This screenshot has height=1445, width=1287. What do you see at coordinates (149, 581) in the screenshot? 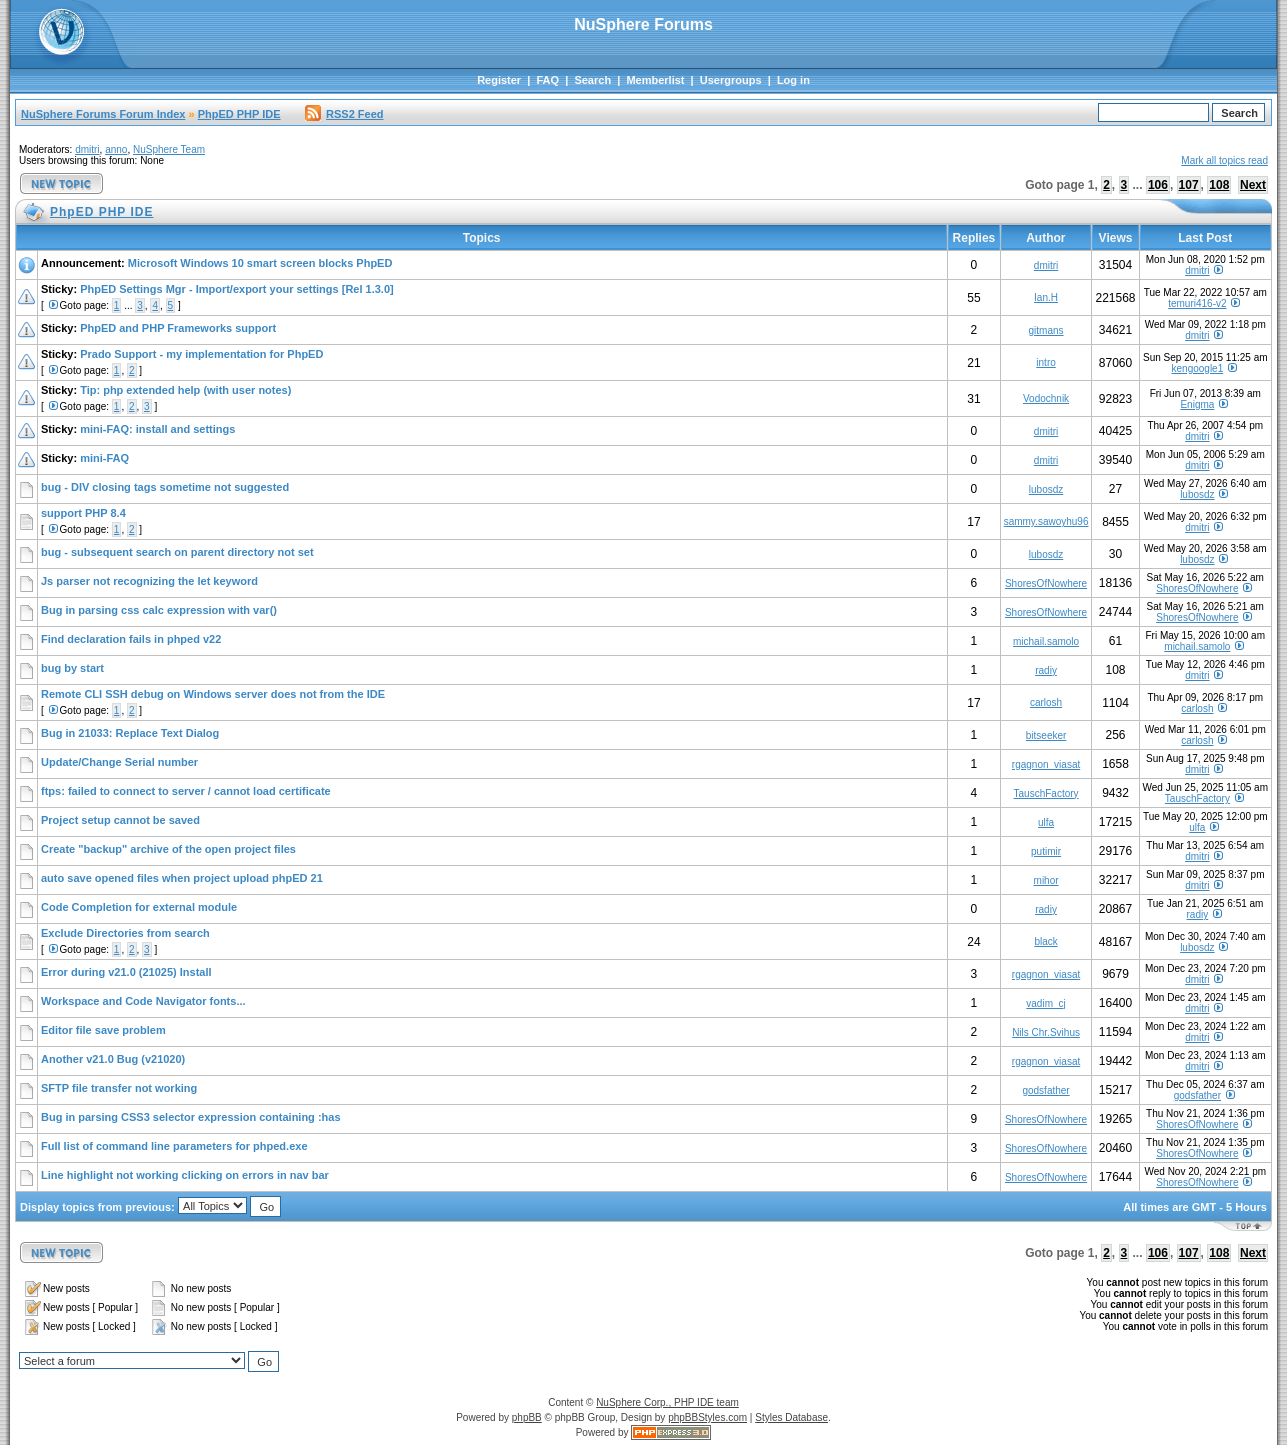
I see `Js parser not recognizing the let keyword` at bounding box center [149, 581].